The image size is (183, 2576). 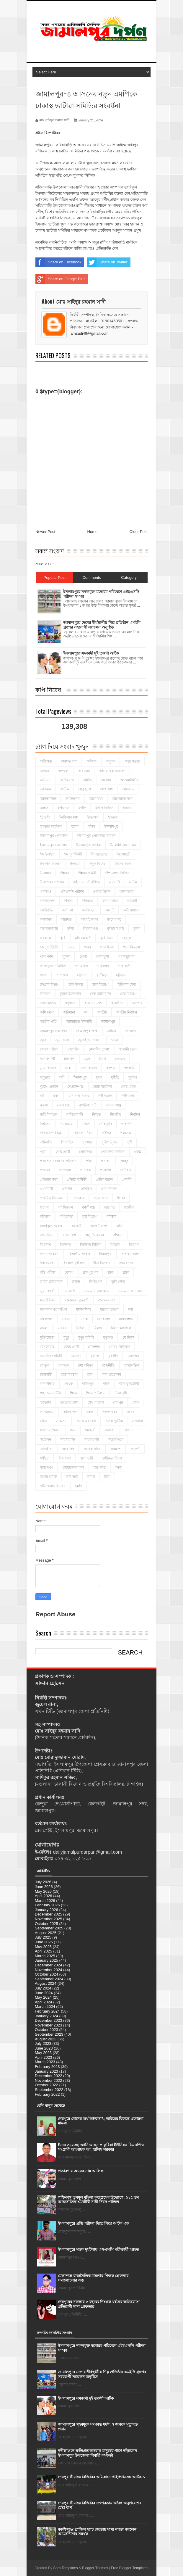 What do you see at coordinates (101, 1263) in the screenshot?
I see `বীজ বিতরণ` at bounding box center [101, 1263].